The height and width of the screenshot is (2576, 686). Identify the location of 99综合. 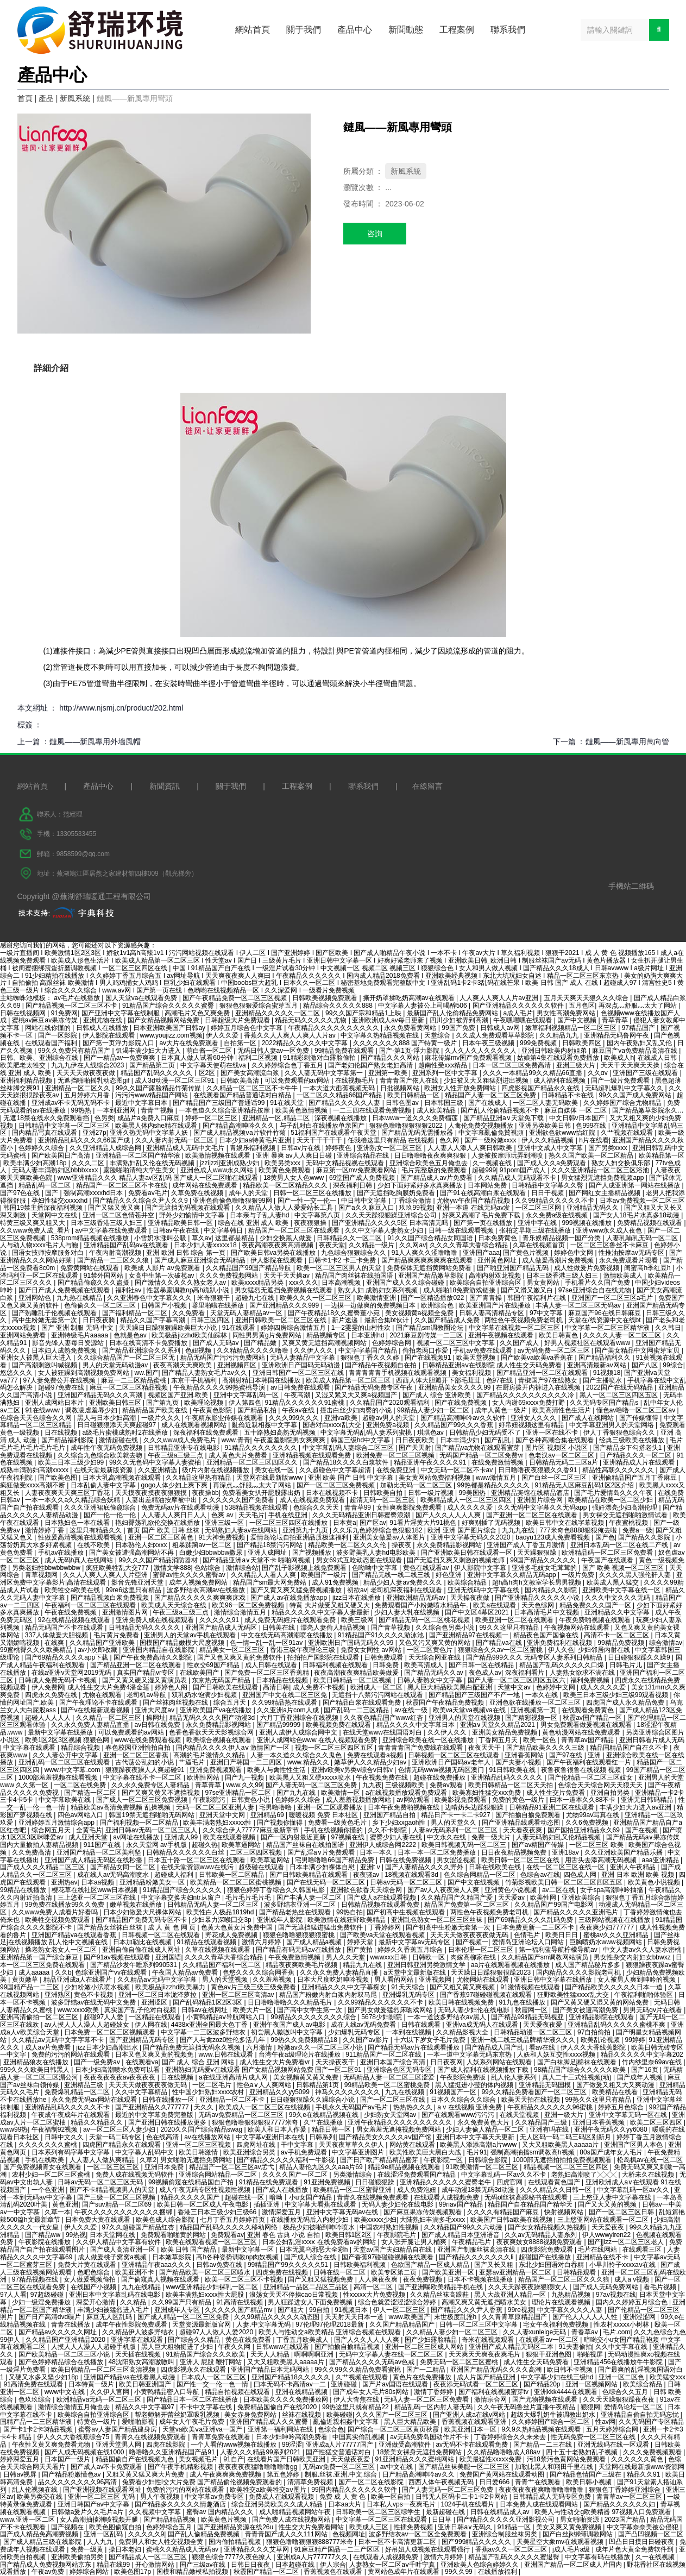
(673, 1365).